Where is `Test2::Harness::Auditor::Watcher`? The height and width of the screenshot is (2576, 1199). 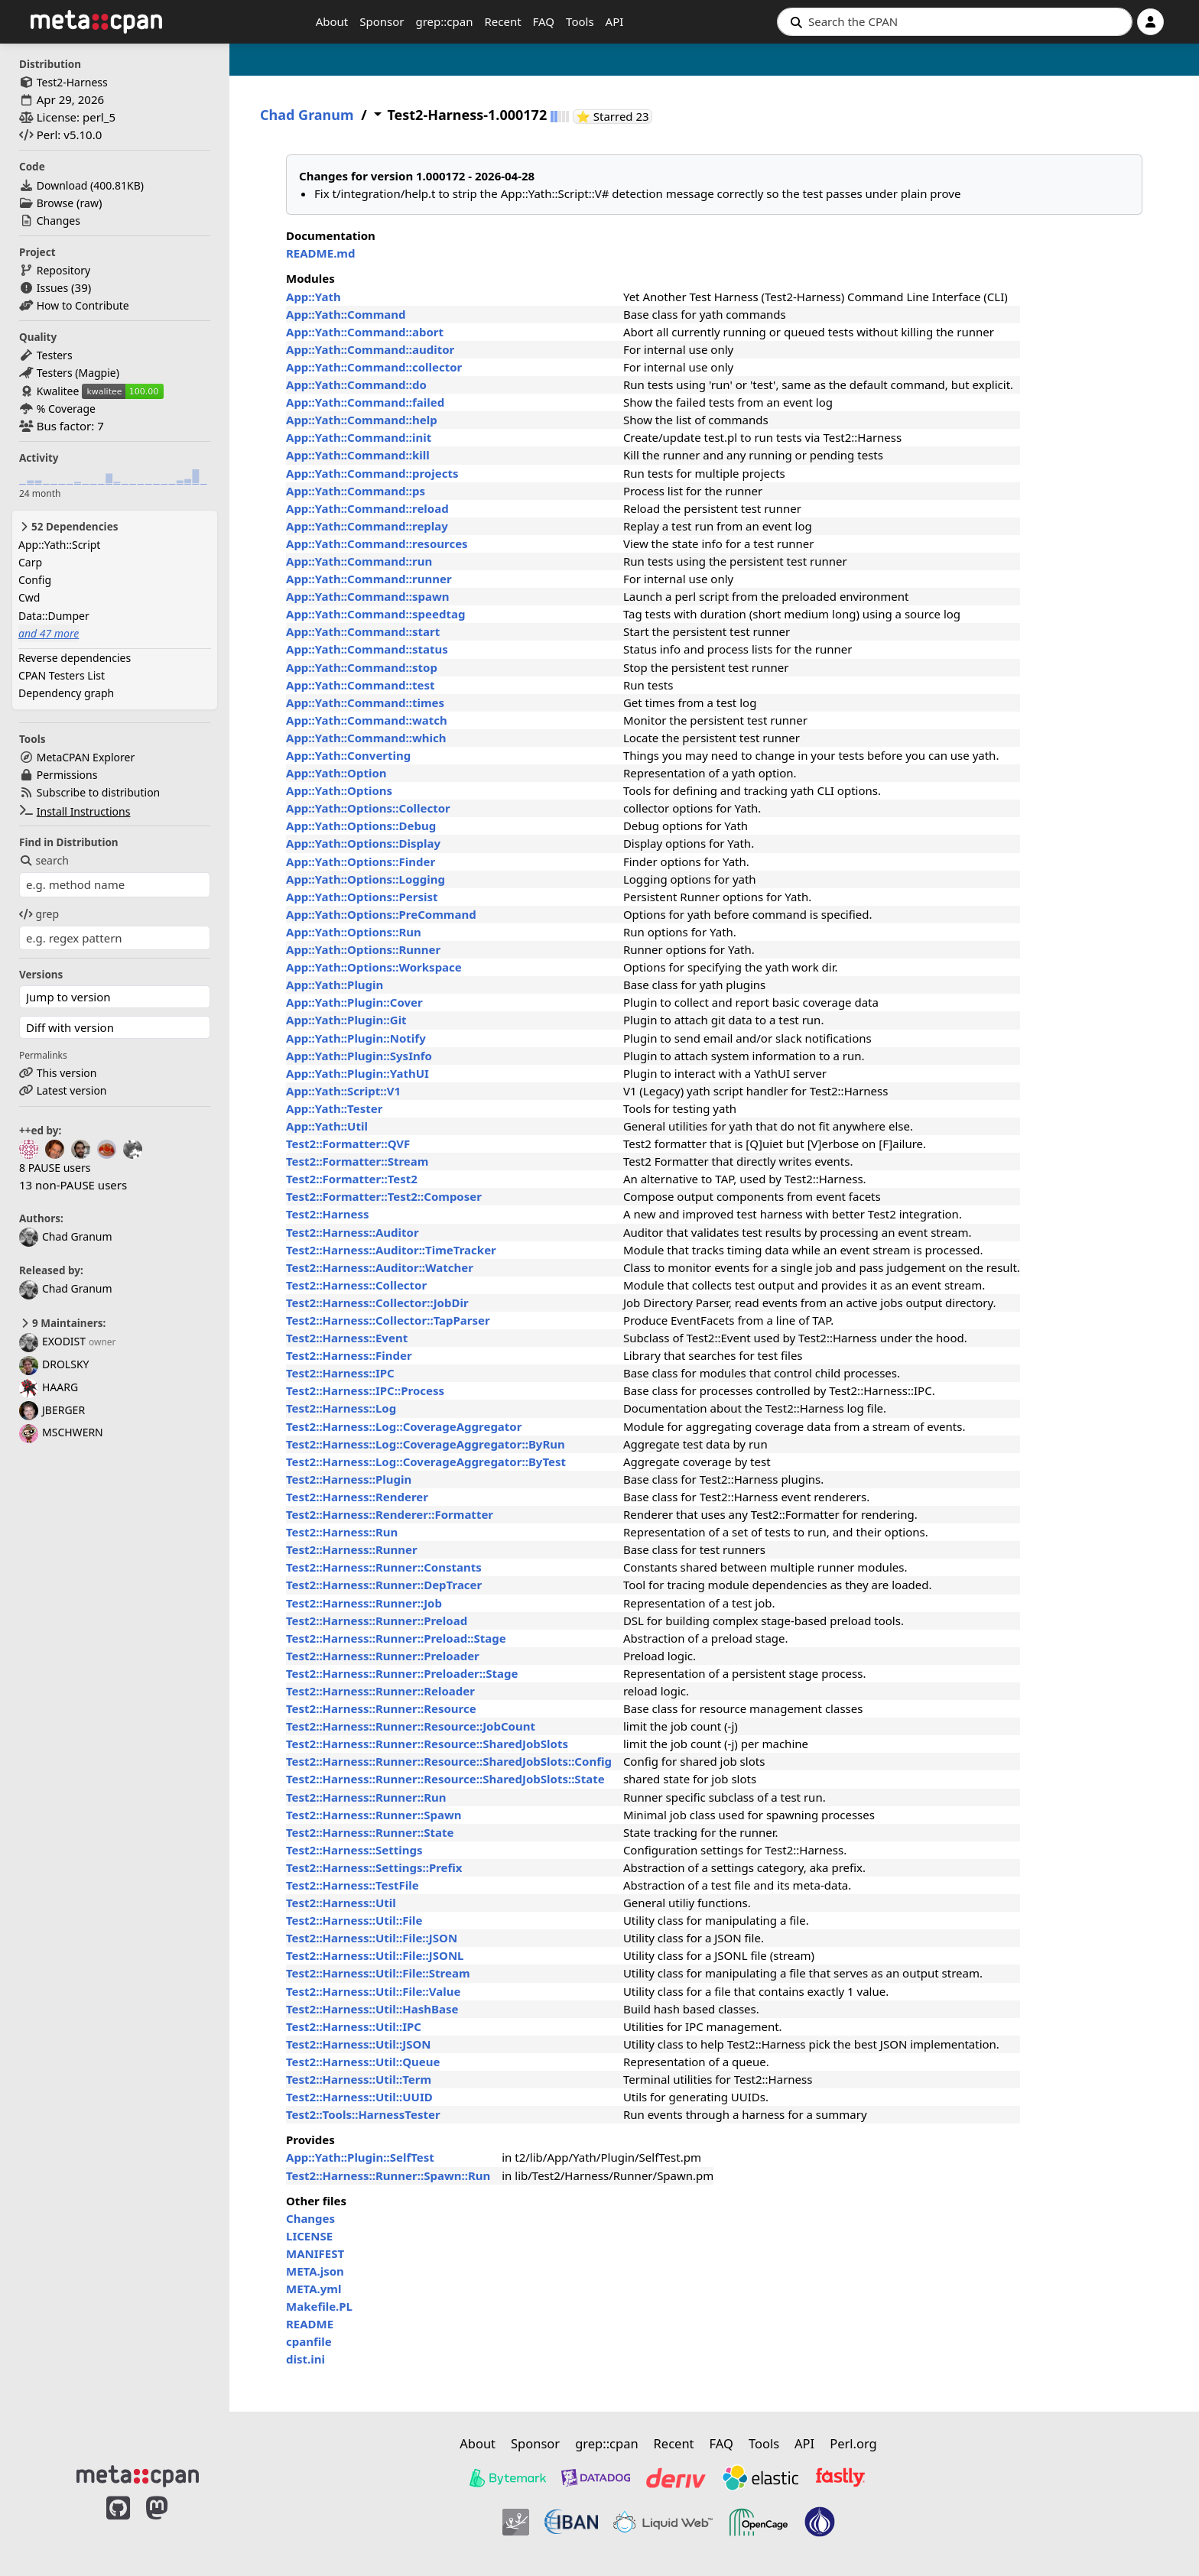
Test2::Harness::Auditor::Watcher is located at coordinates (379, 1267).